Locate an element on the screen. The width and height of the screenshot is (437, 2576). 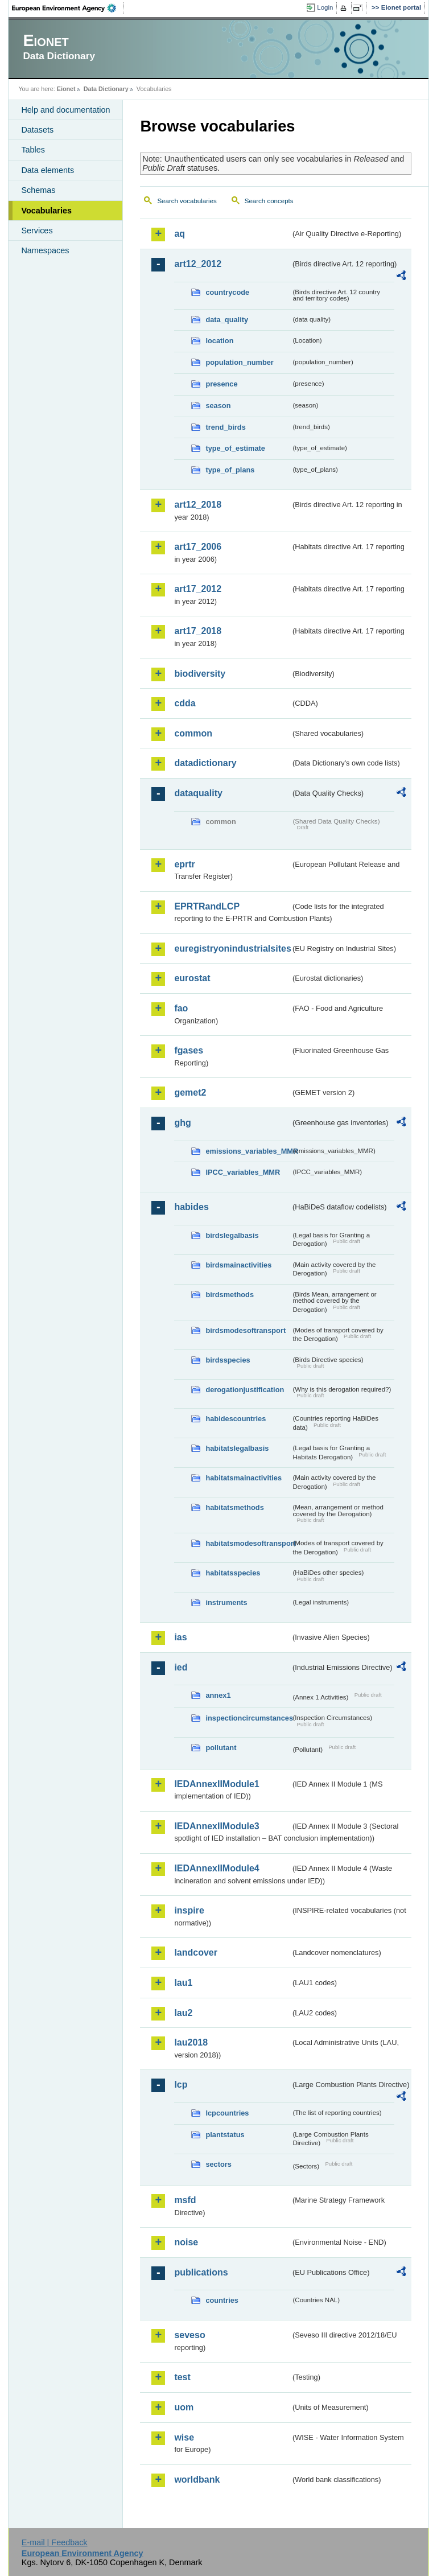
landcover is located at coordinates (195, 1952).